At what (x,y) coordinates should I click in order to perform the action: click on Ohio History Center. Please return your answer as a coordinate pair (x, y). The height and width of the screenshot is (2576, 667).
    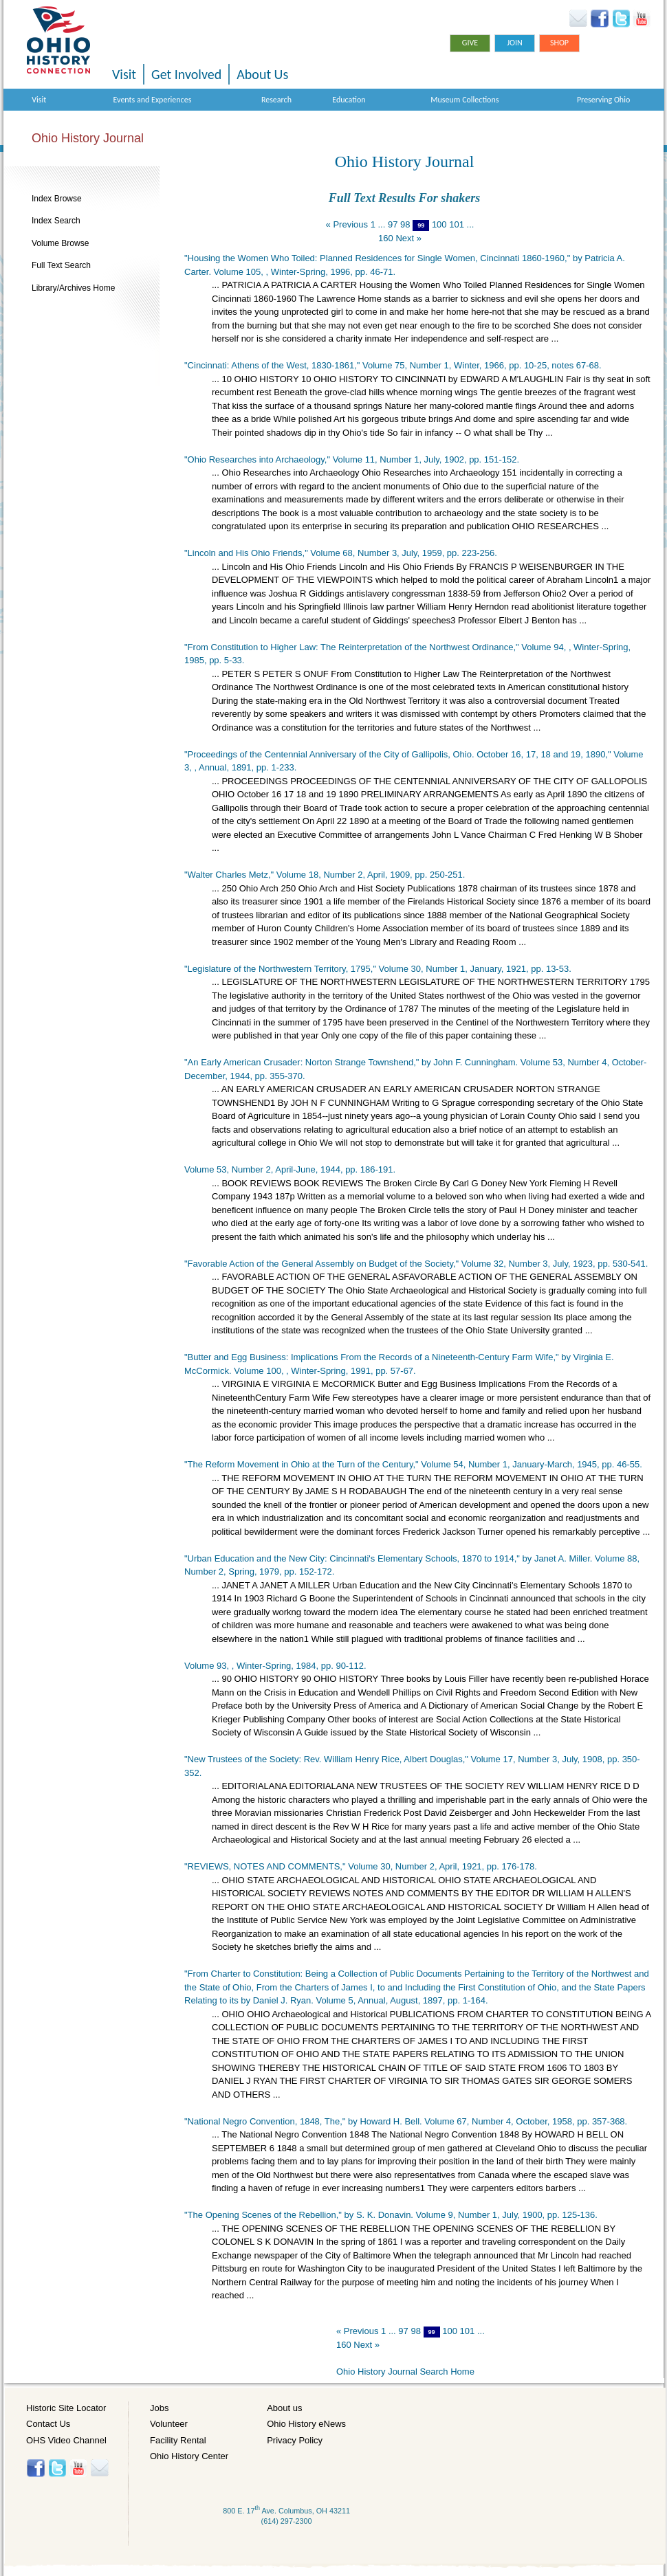
    Looking at the image, I should click on (189, 2456).